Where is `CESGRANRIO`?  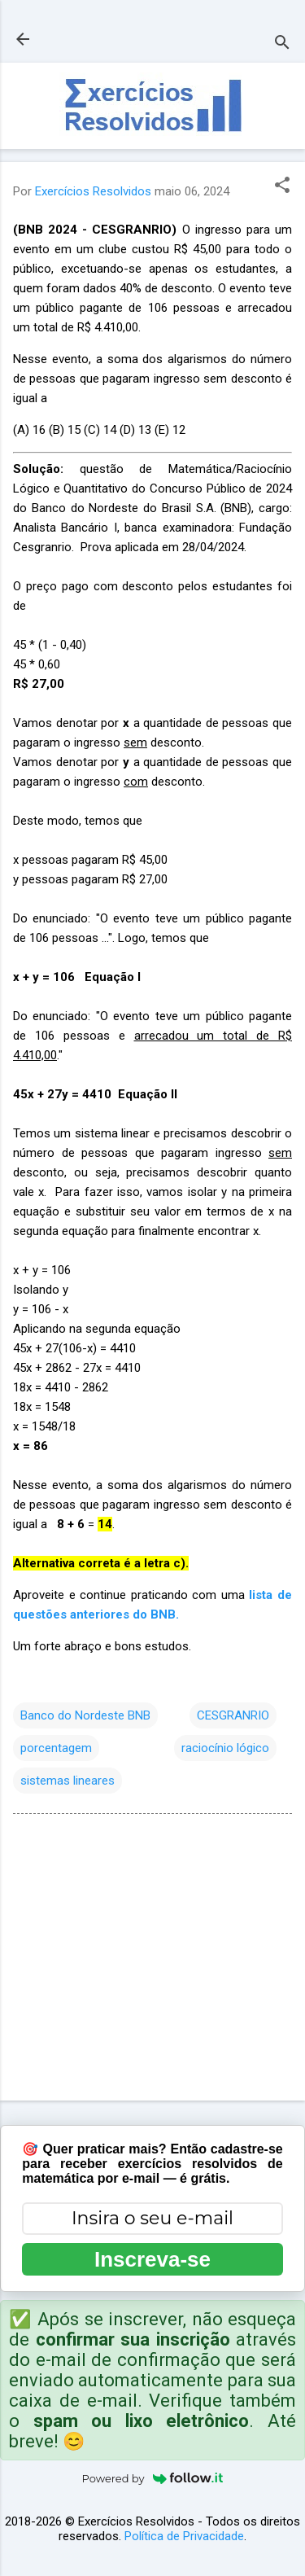
CESGRANRIO is located at coordinates (233, 1715).